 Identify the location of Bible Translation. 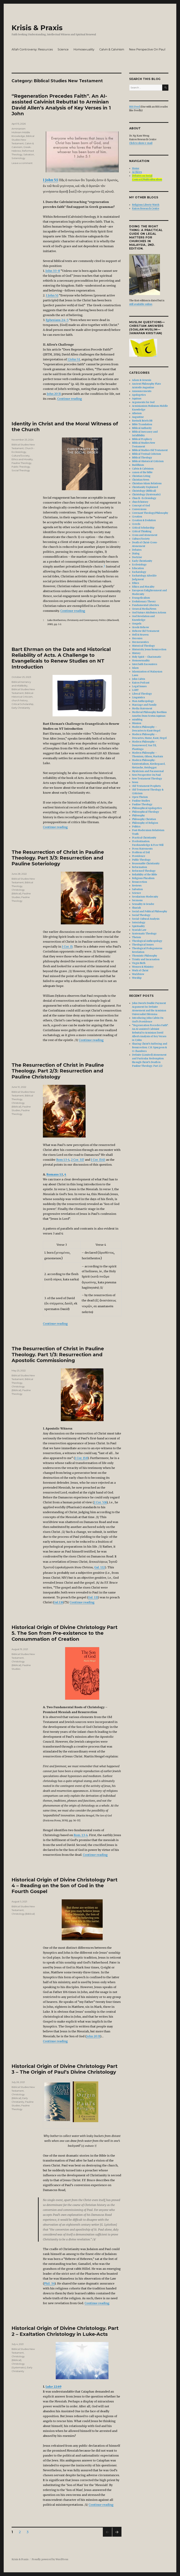
(142, 424).